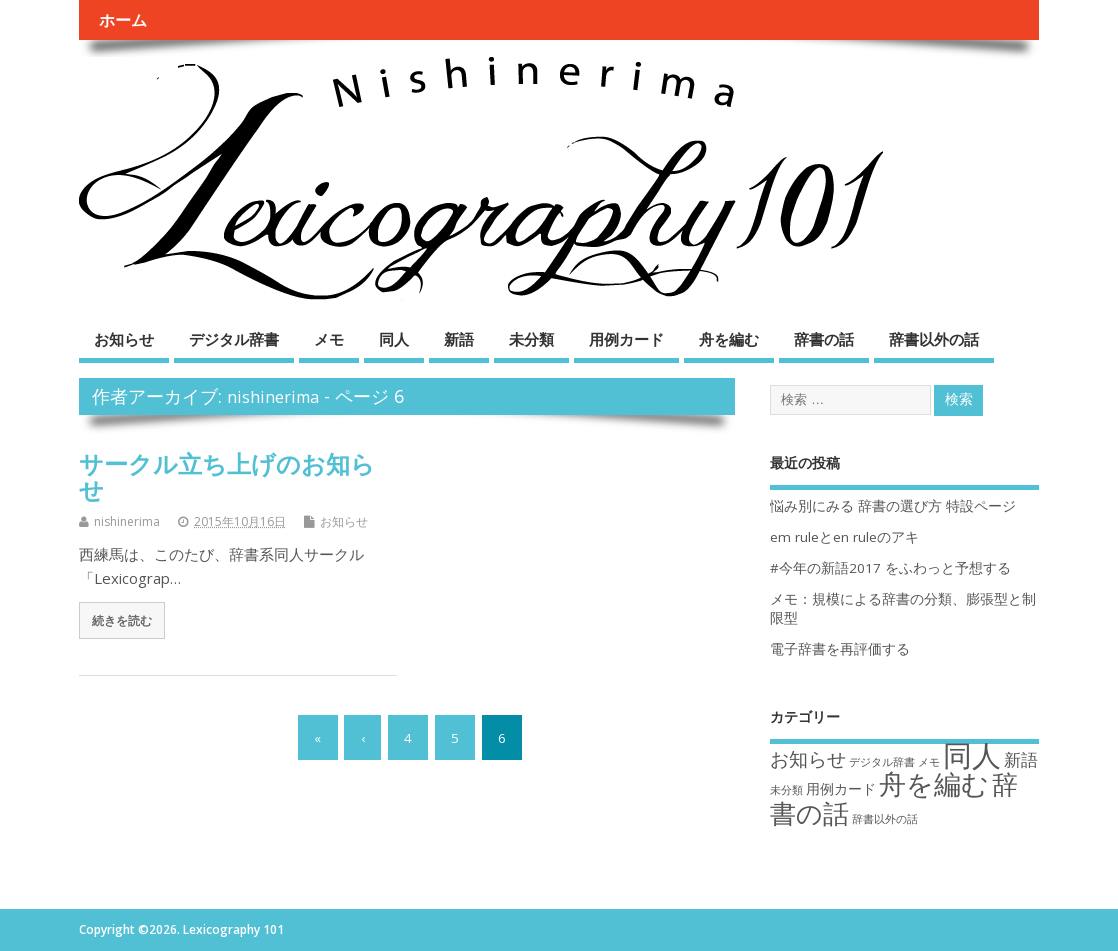 The height and width of the screenshot is (951, 1118). What do you see at coordinates (824, 339) in the screenshot?
I see `辞書の話` at bounding box center [824, 339].